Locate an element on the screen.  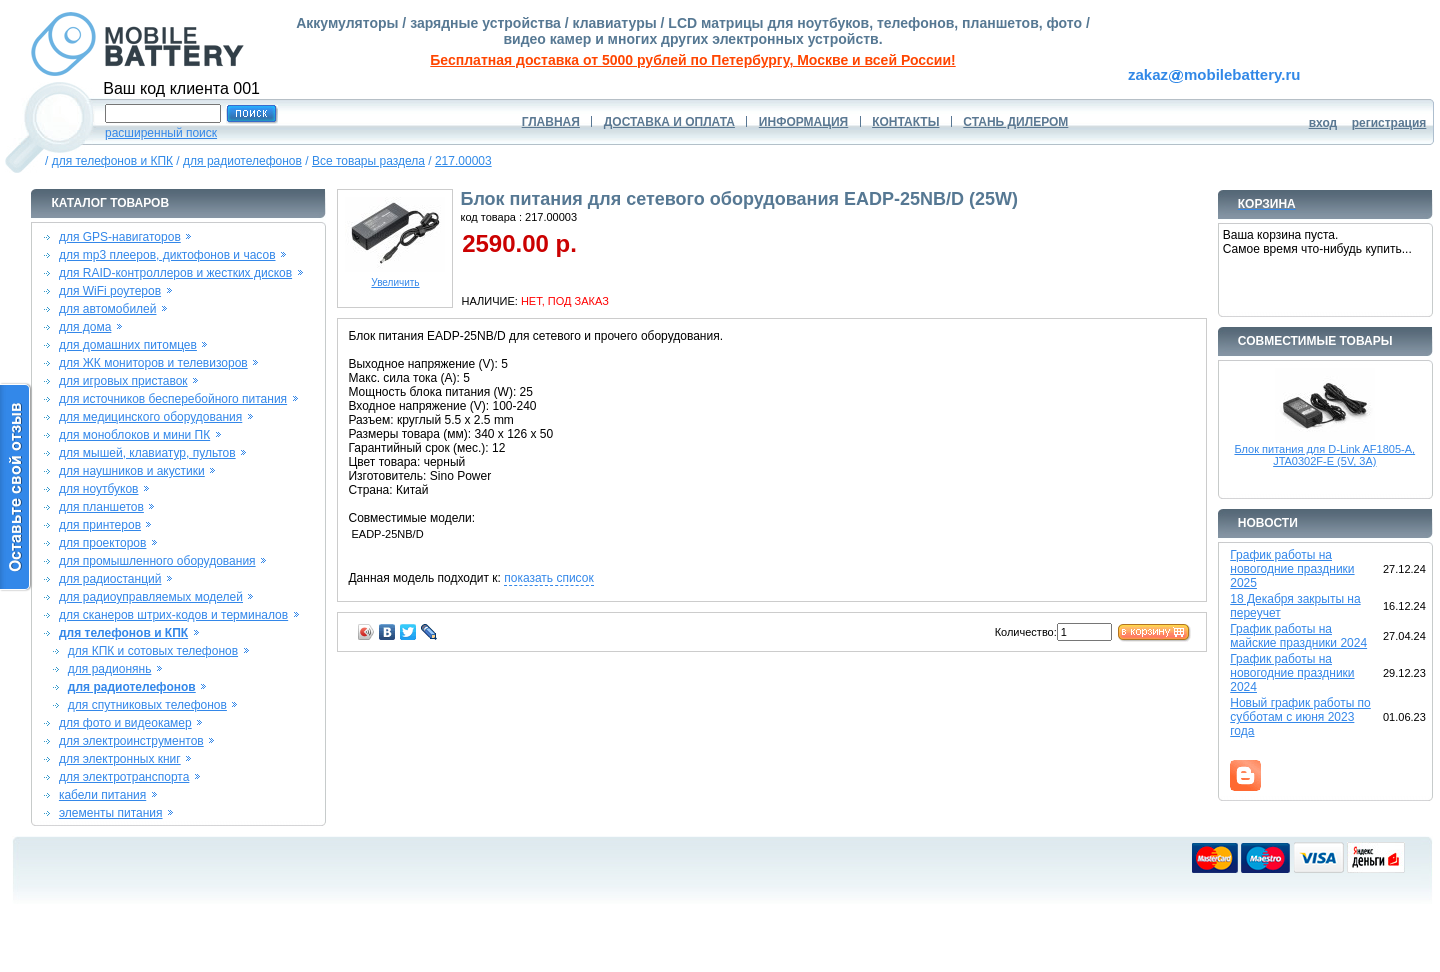
для промышленного оборудования is located at coordinates (157, 561).